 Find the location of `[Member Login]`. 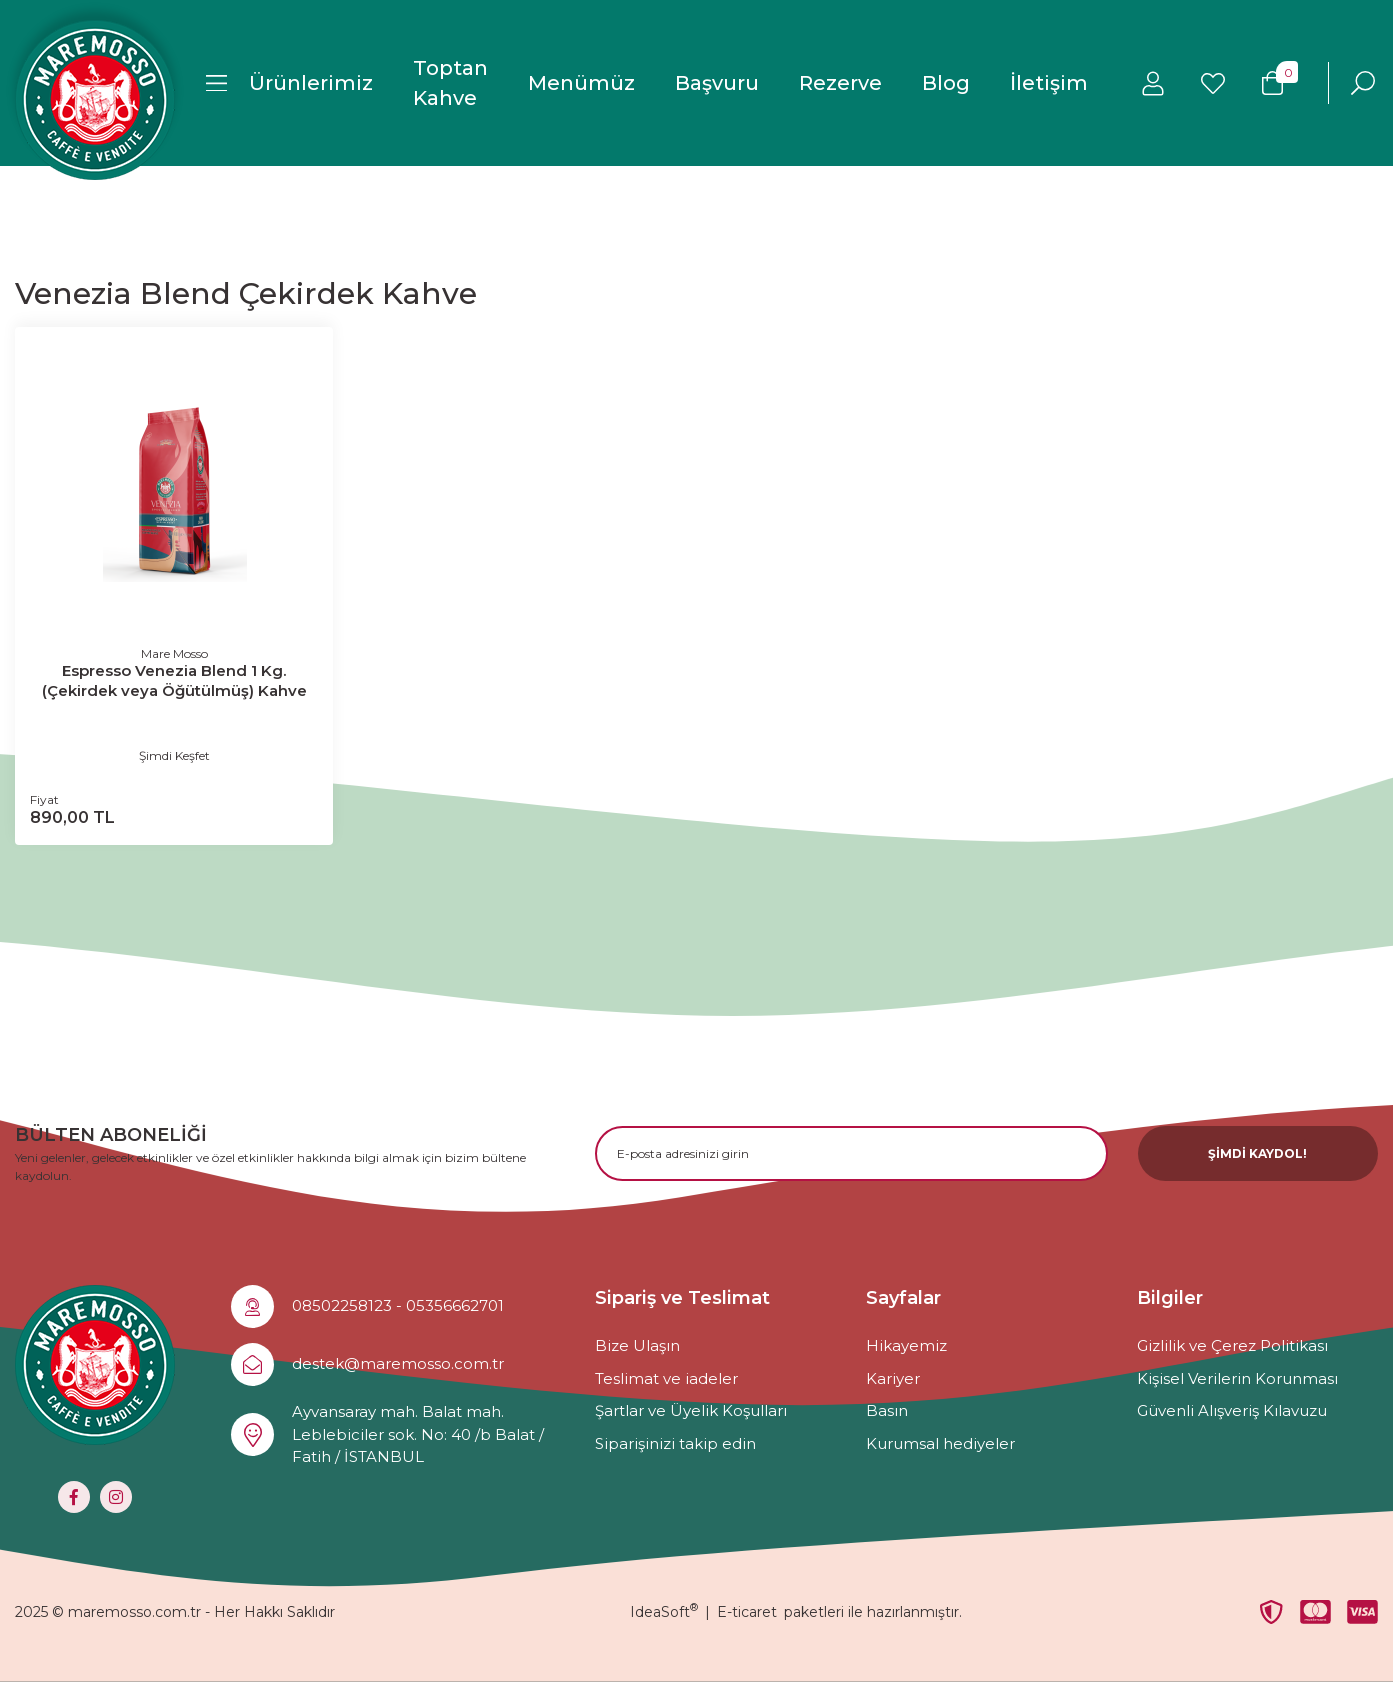

[Member Login] is located at coordinates (1153, 83).